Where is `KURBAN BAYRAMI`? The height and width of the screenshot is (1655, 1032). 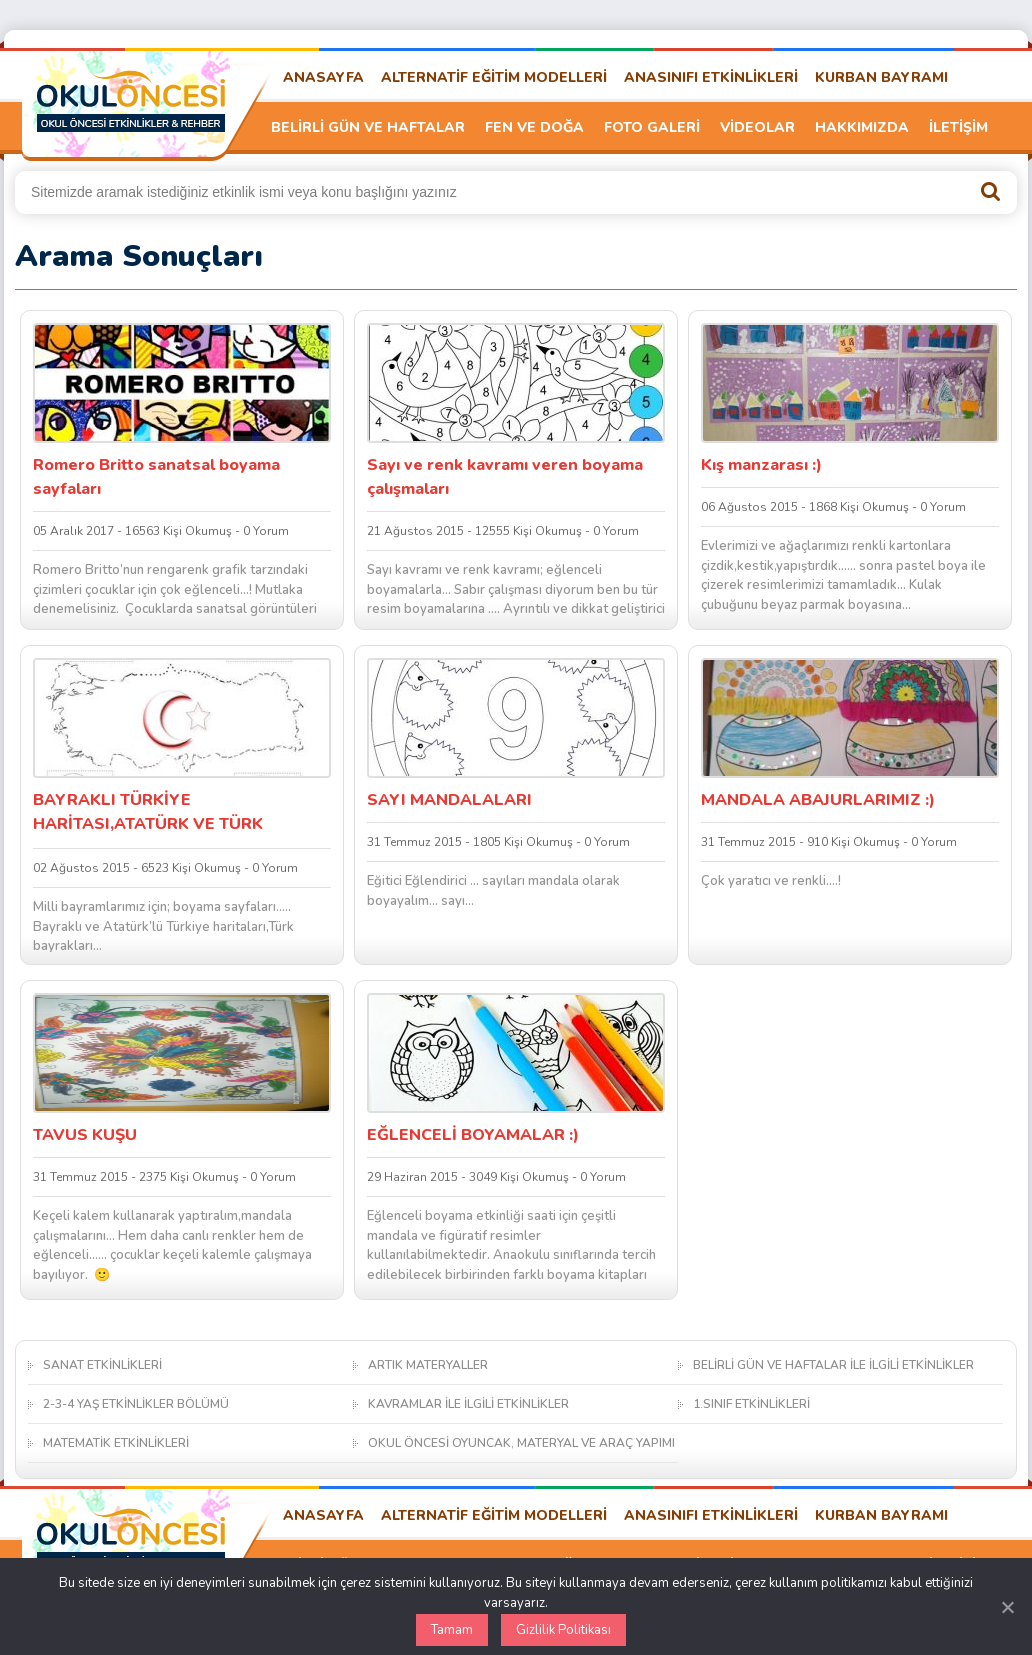 KURBAN BAYRAMI is located at coordinates (881, 77).